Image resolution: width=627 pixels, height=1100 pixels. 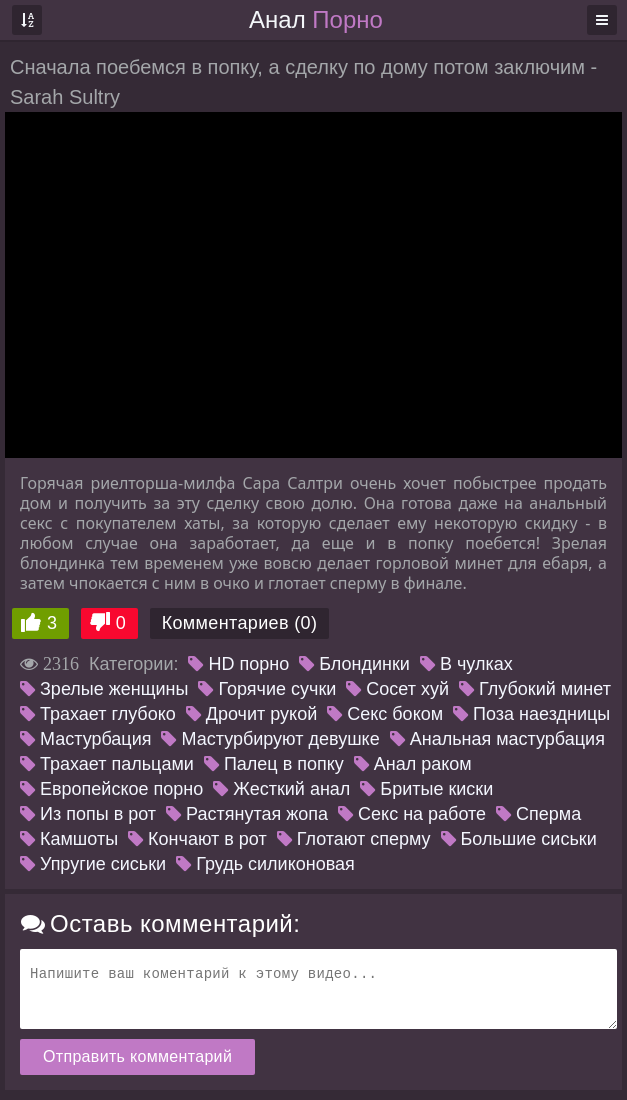 What do you see at coordinates (497, 739) in the screenshot?
I see `Анальная мастурбация` at bounding box center [497, 739].